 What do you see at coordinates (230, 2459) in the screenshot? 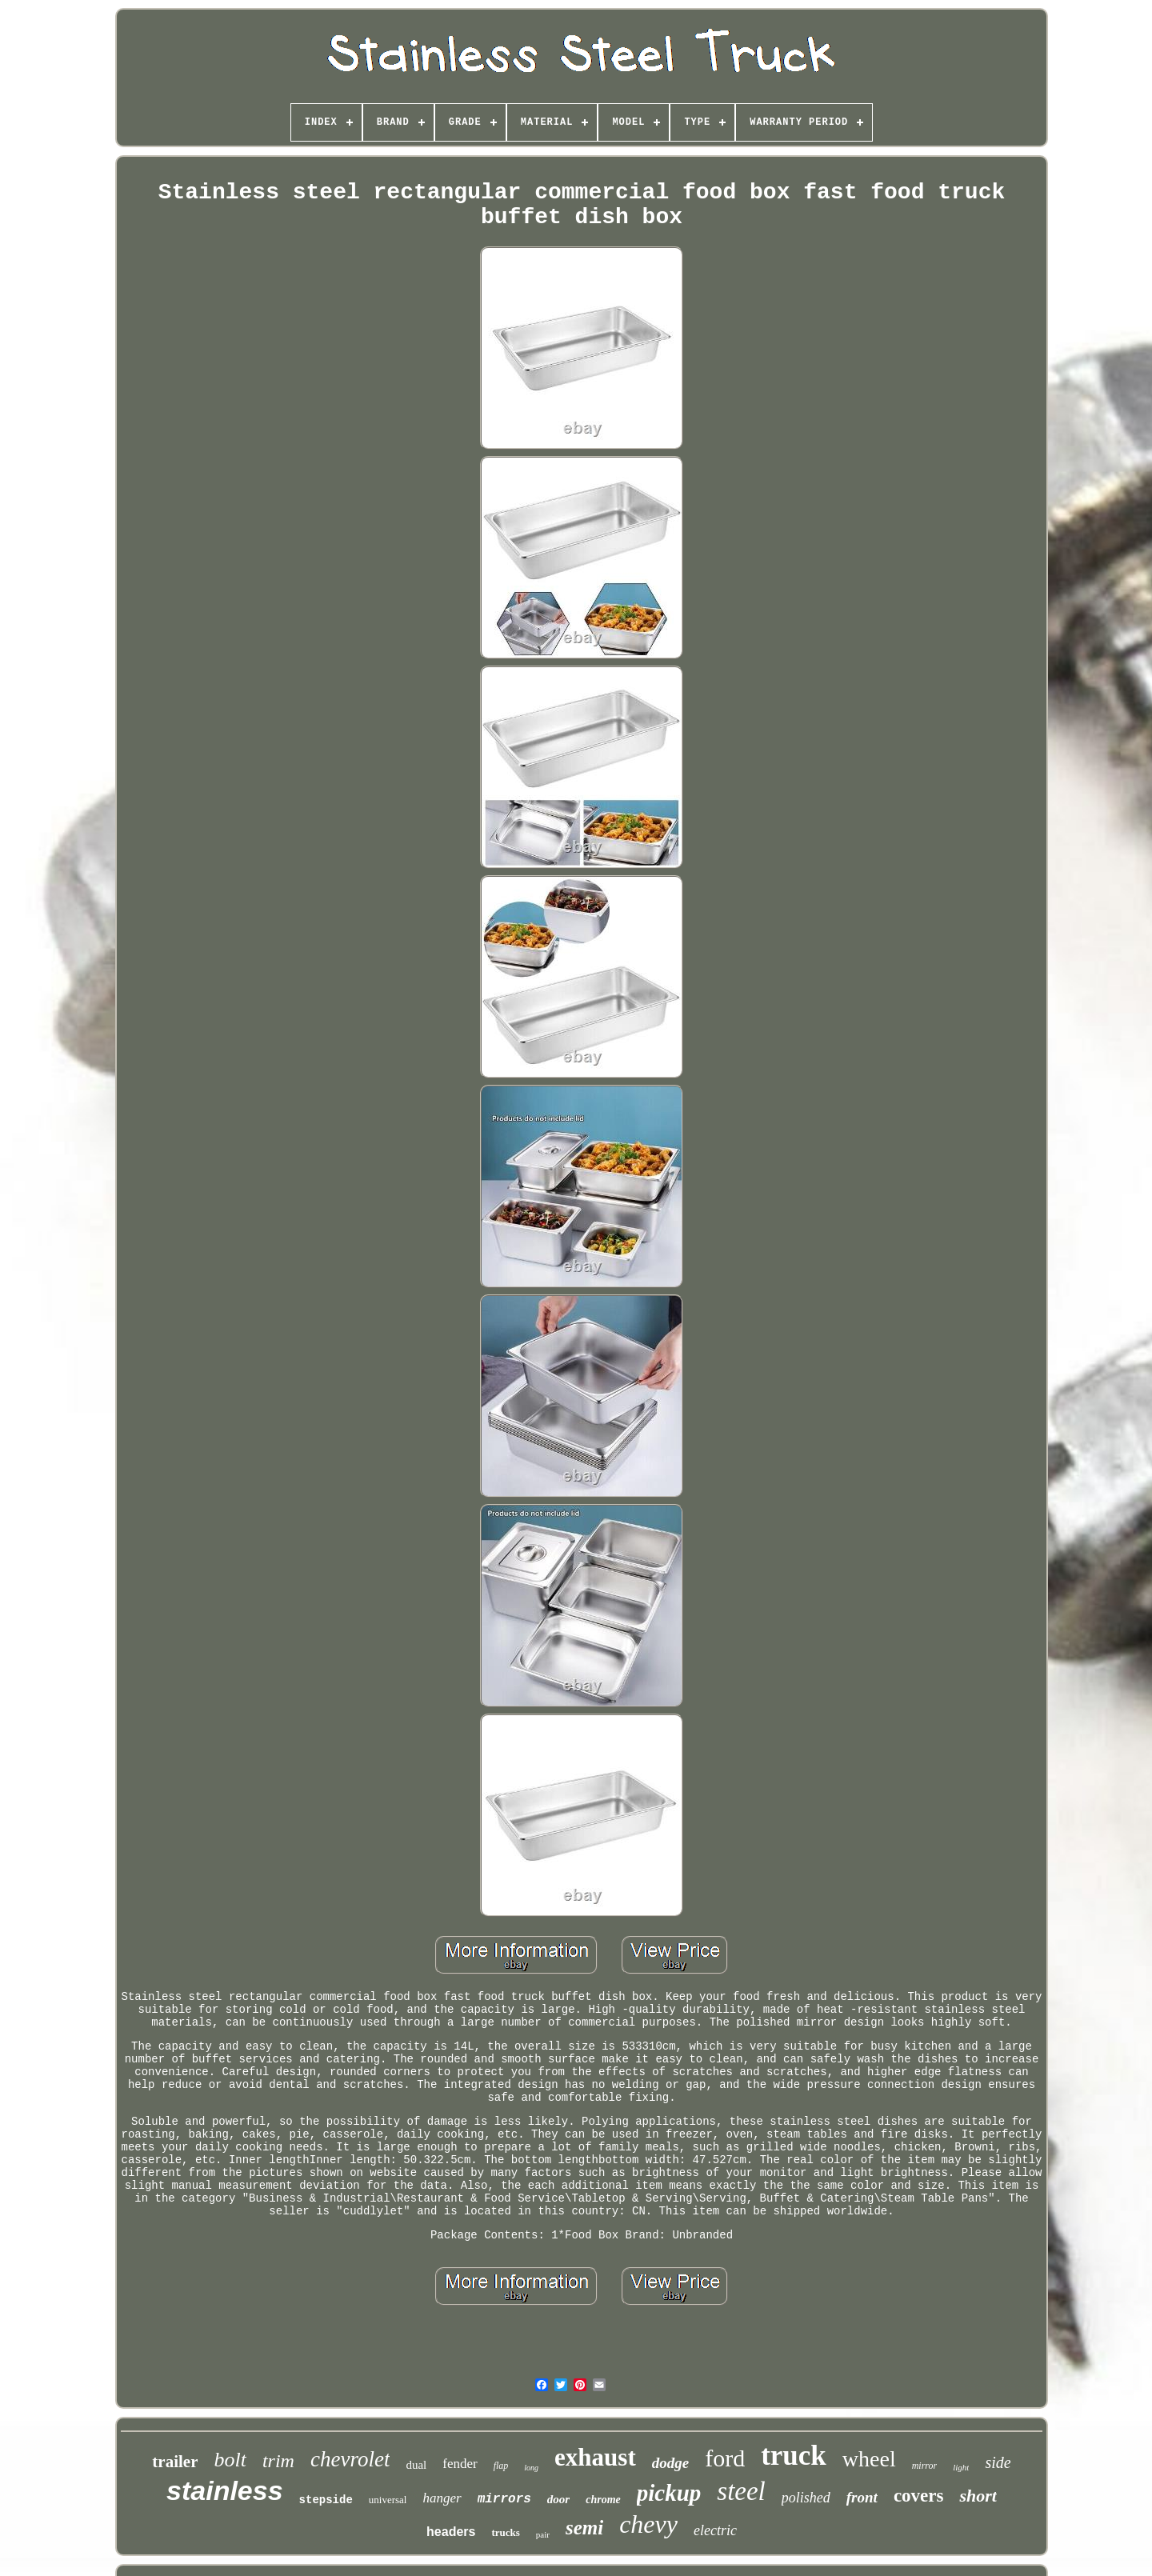
I see `bolt` at bounding box center [230, 2459].